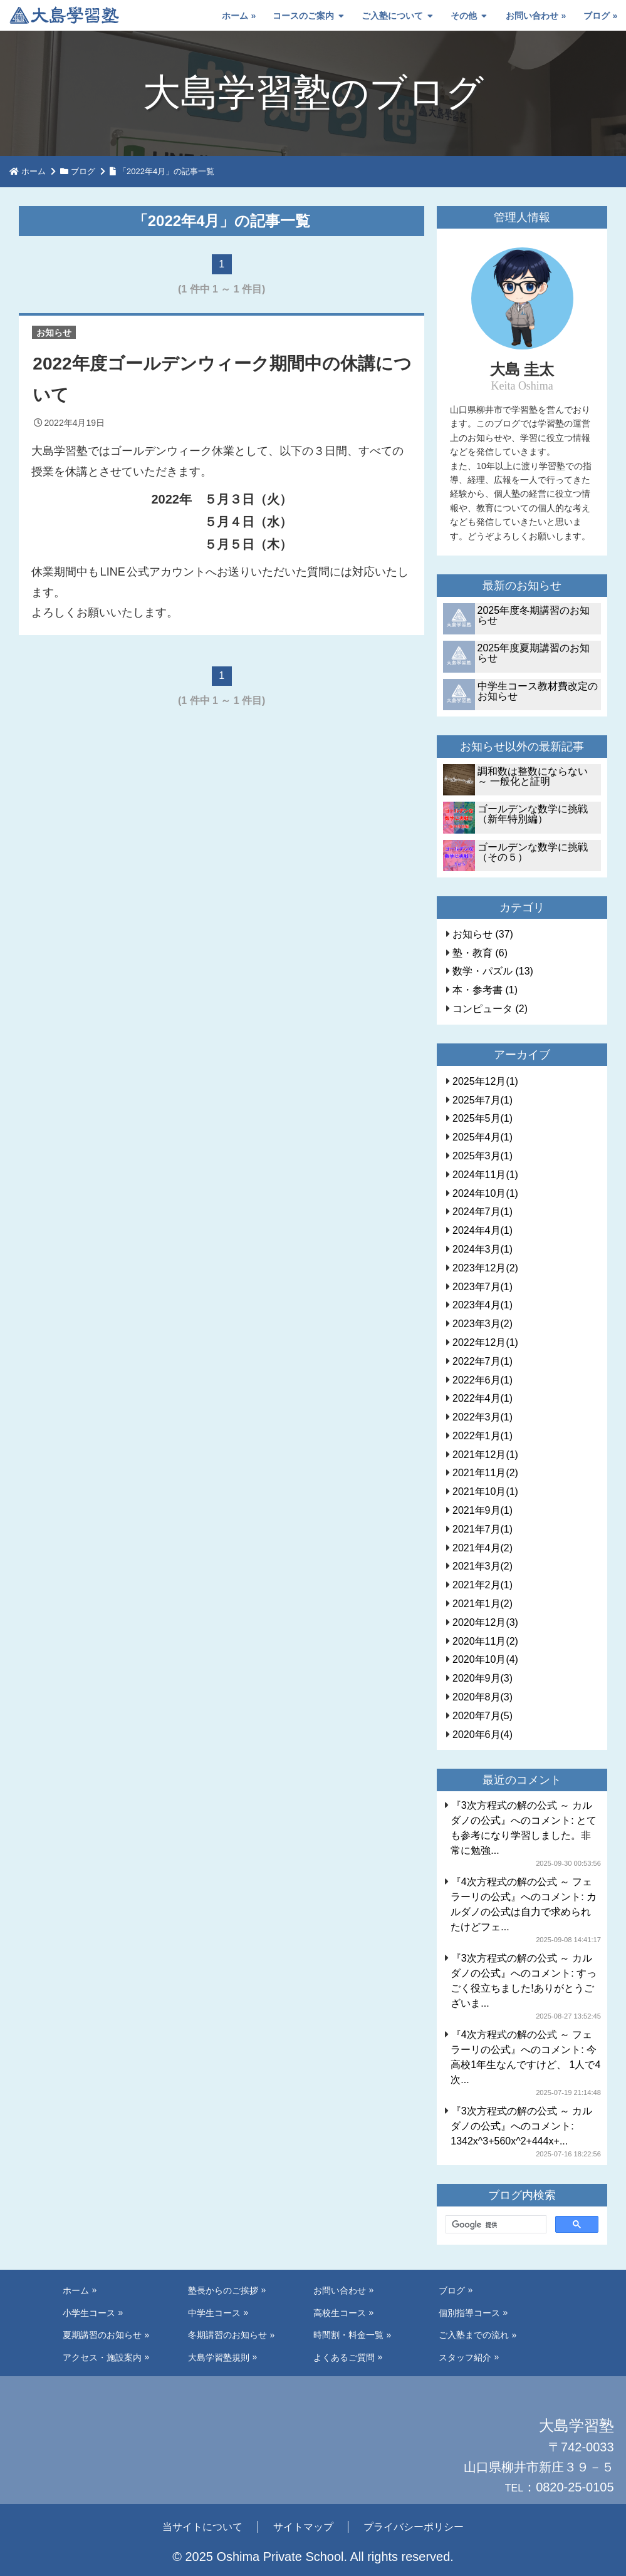 Image resolution: width=626 pixels, height=2576 pixels. I want to click on 2020年10月(4), so click(485, 1659).